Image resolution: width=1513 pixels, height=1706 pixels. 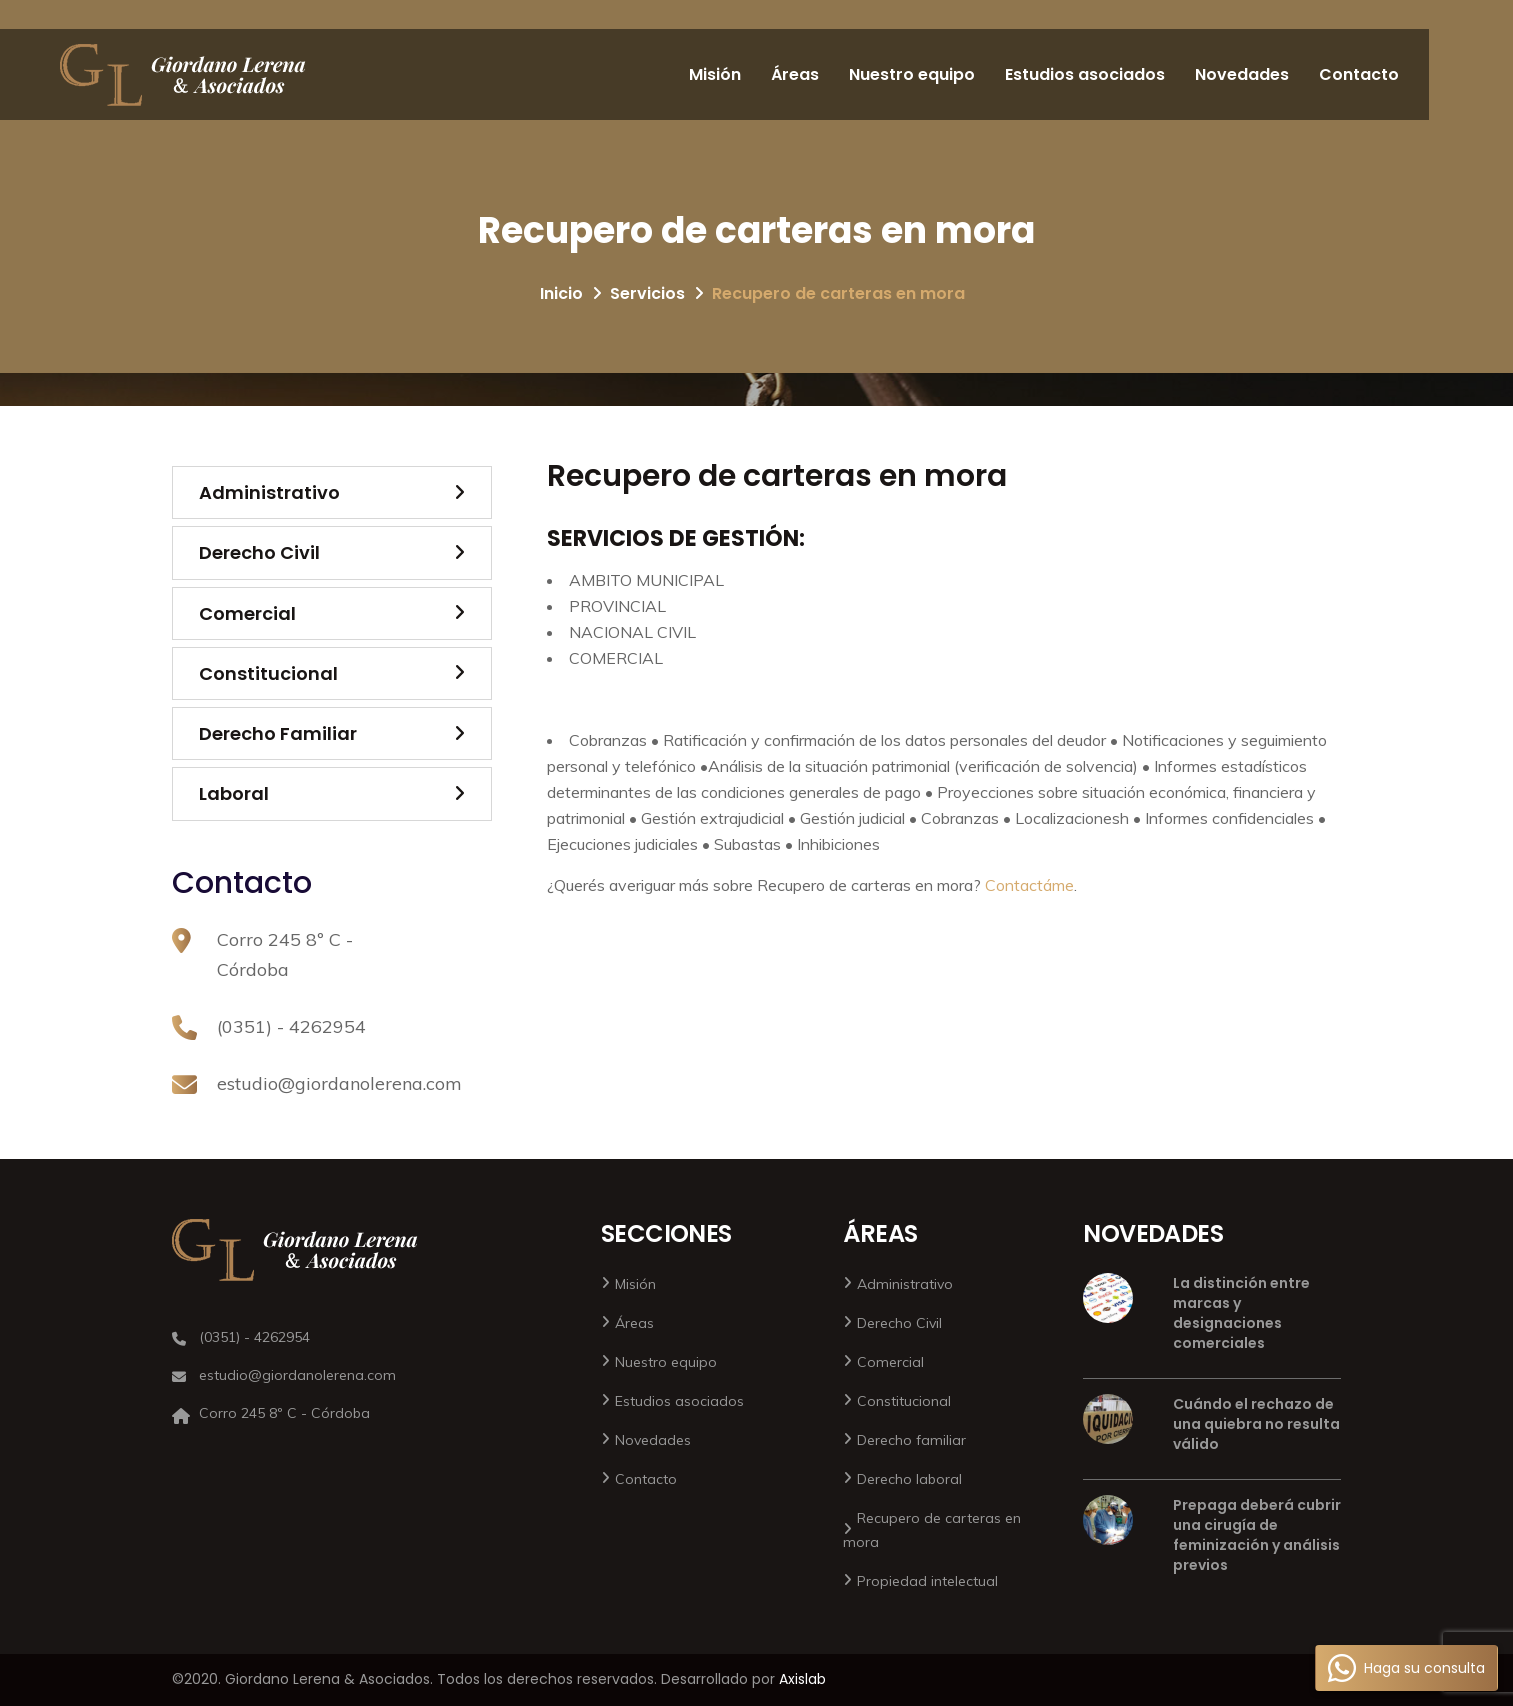 What do you see at coordinates (268, 673) in the screenshot?
I see `Constitucional` at bounding box center [268, 673].